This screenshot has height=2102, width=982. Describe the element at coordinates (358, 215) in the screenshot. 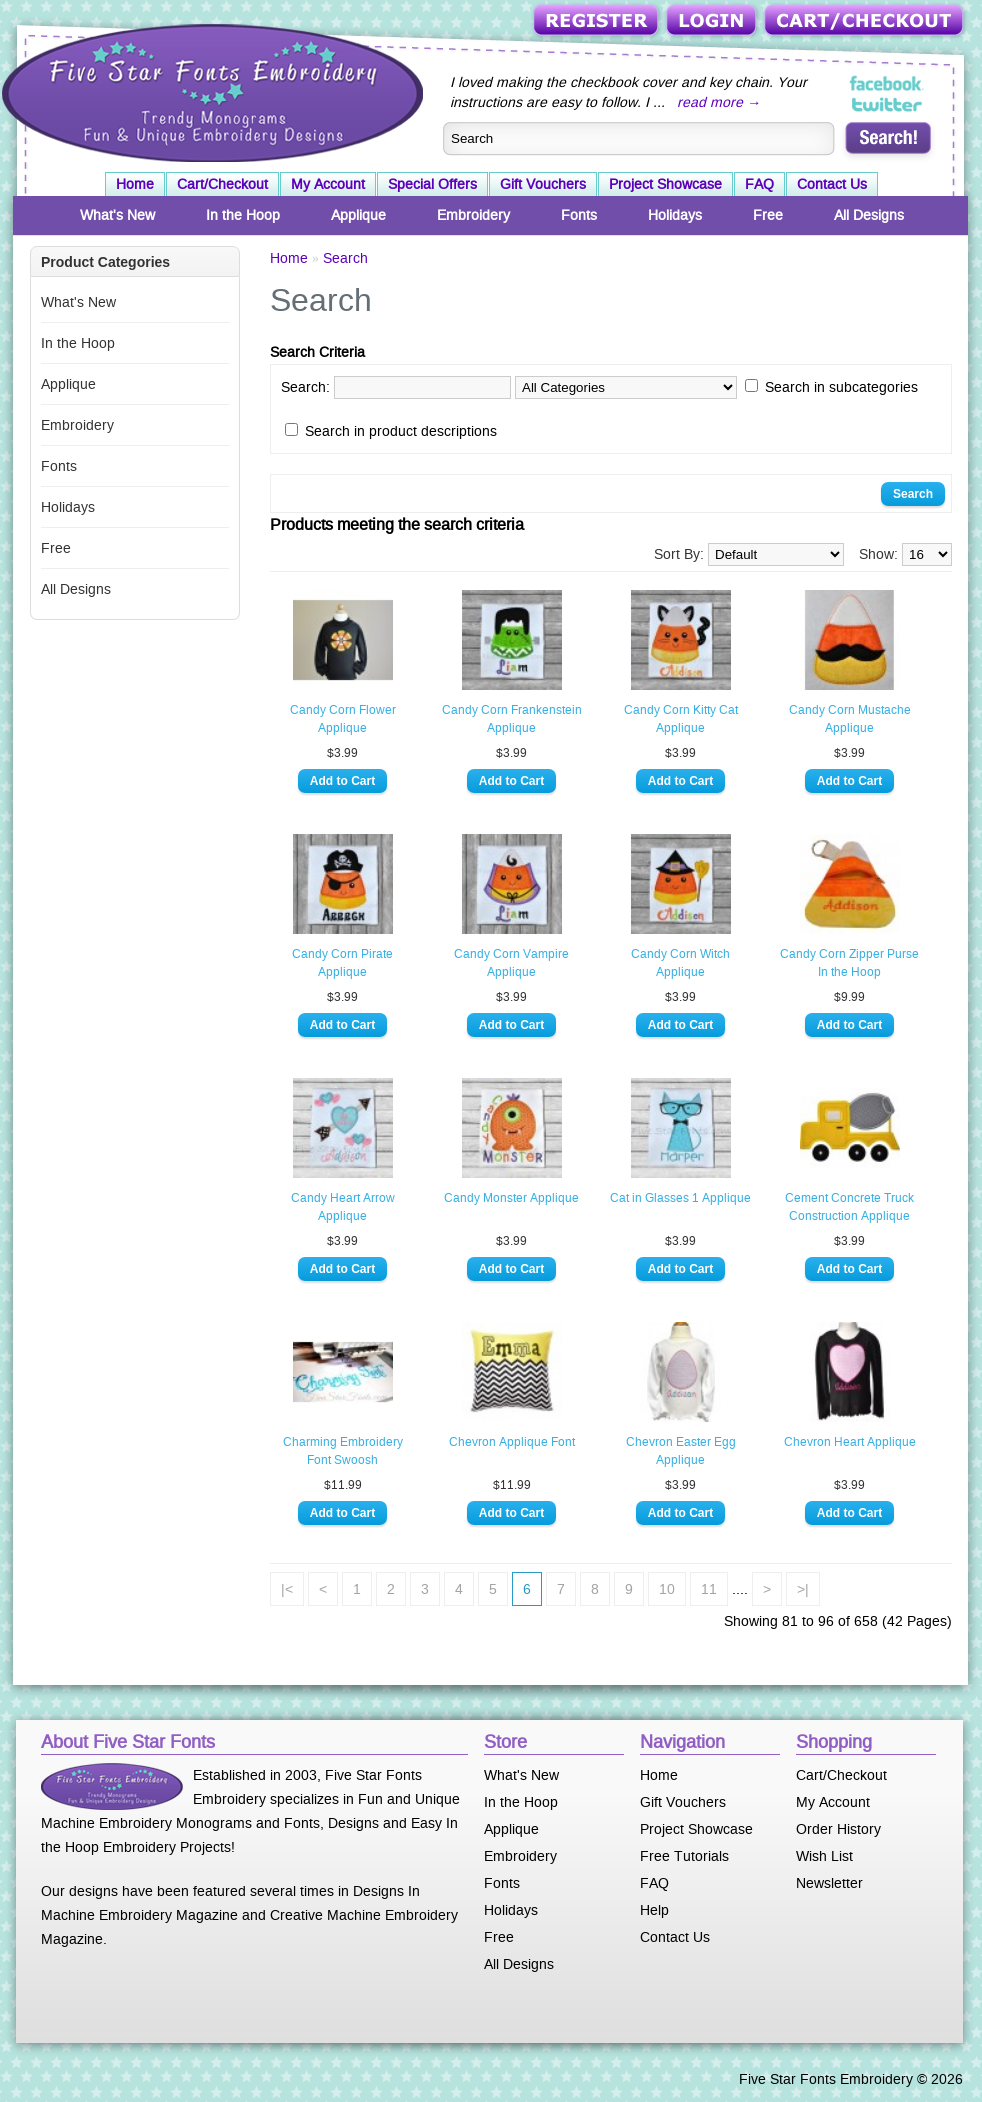

I see `Applique` at that location.